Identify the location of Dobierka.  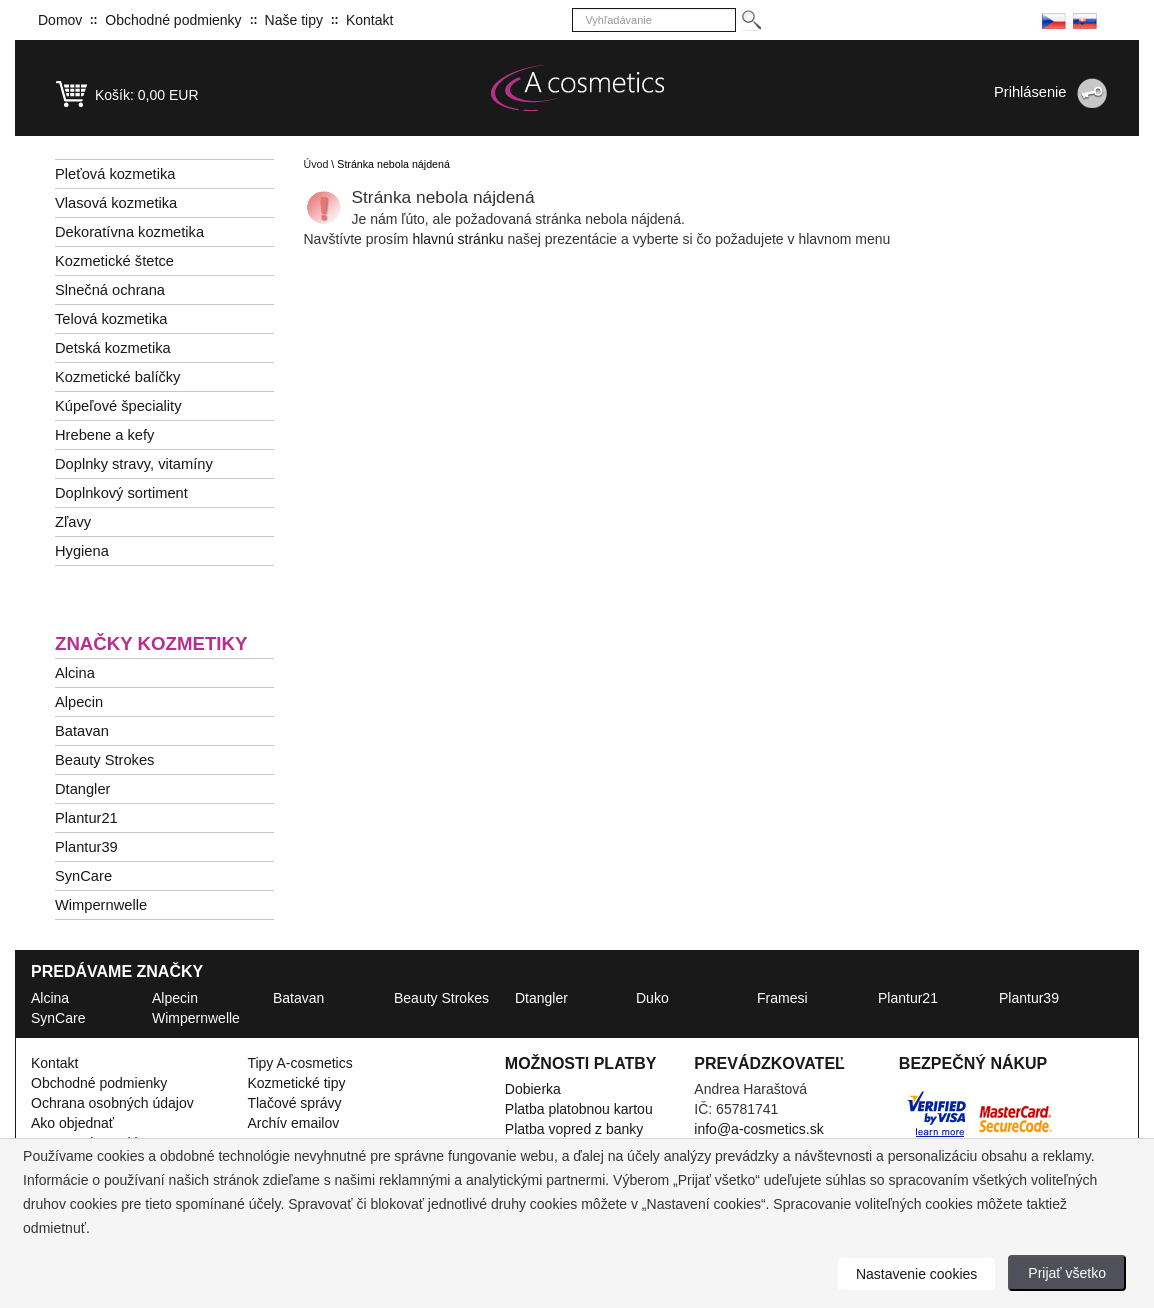
(533, 1089).